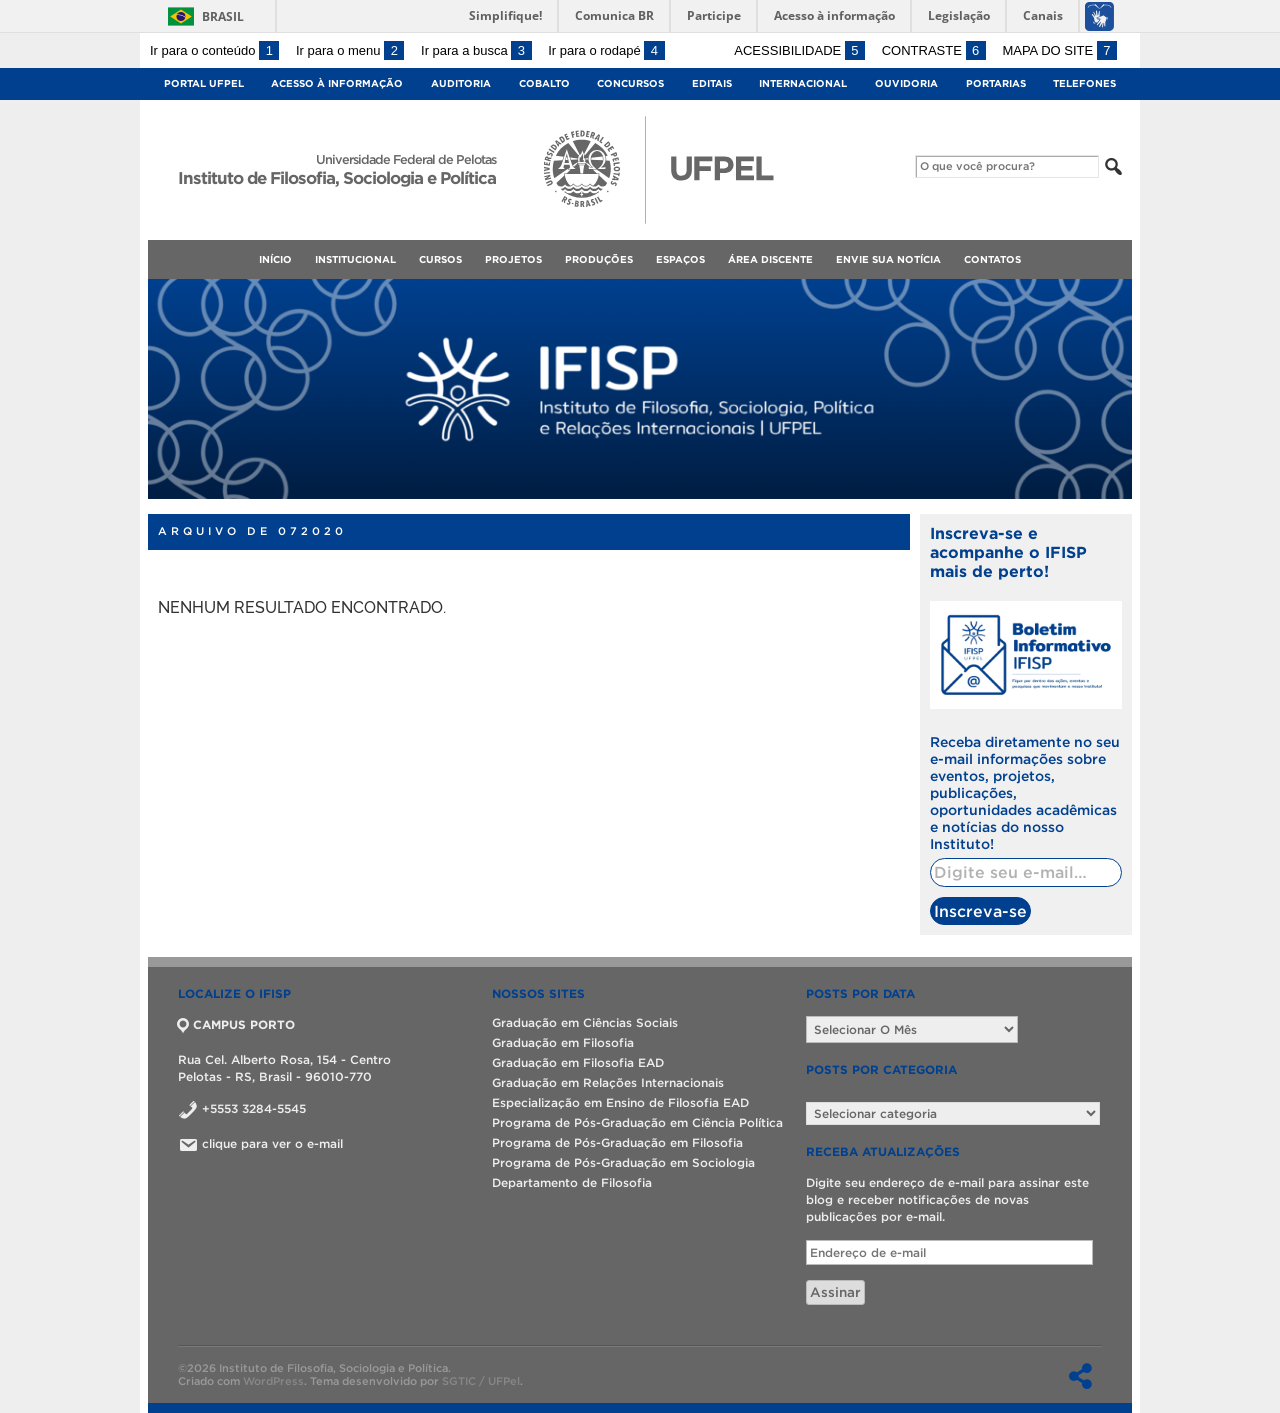  Describe the element at coordinates (623, 1162) in the screenshot. I see `Programa de Pós-Graduação em Sociologia` at that location.